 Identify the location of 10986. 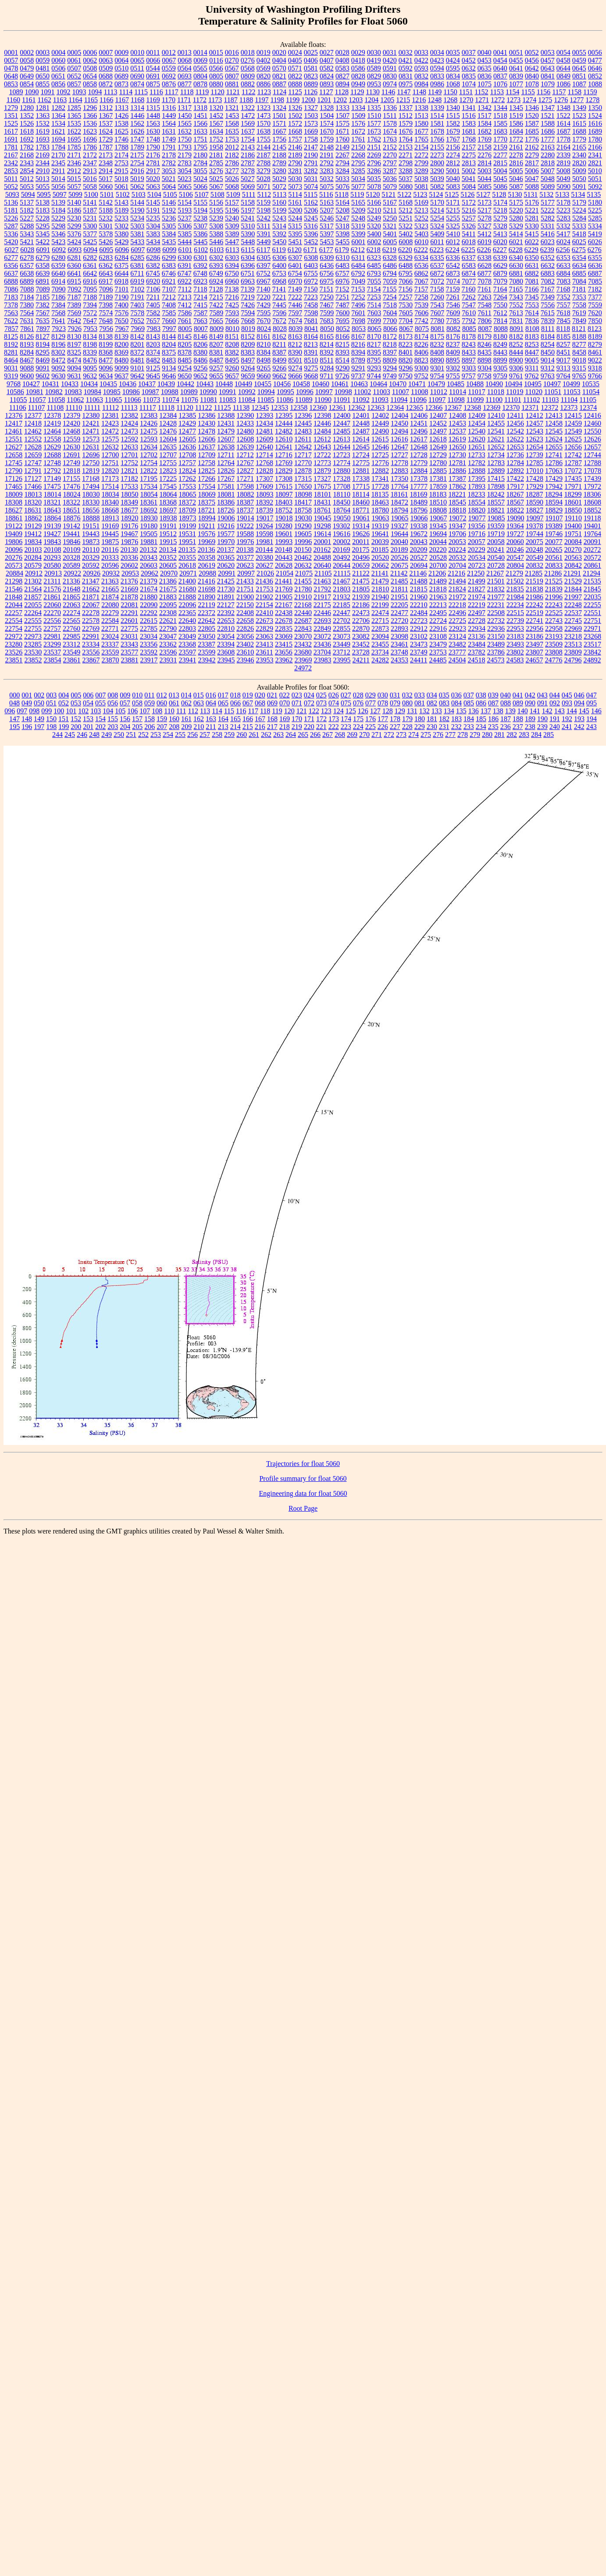
(131, 391).